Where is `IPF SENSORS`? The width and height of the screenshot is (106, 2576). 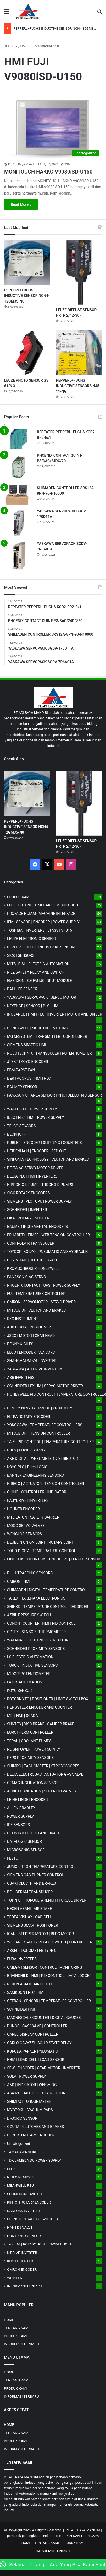
IPF SENSORS is located at coordinates (18, 1825).